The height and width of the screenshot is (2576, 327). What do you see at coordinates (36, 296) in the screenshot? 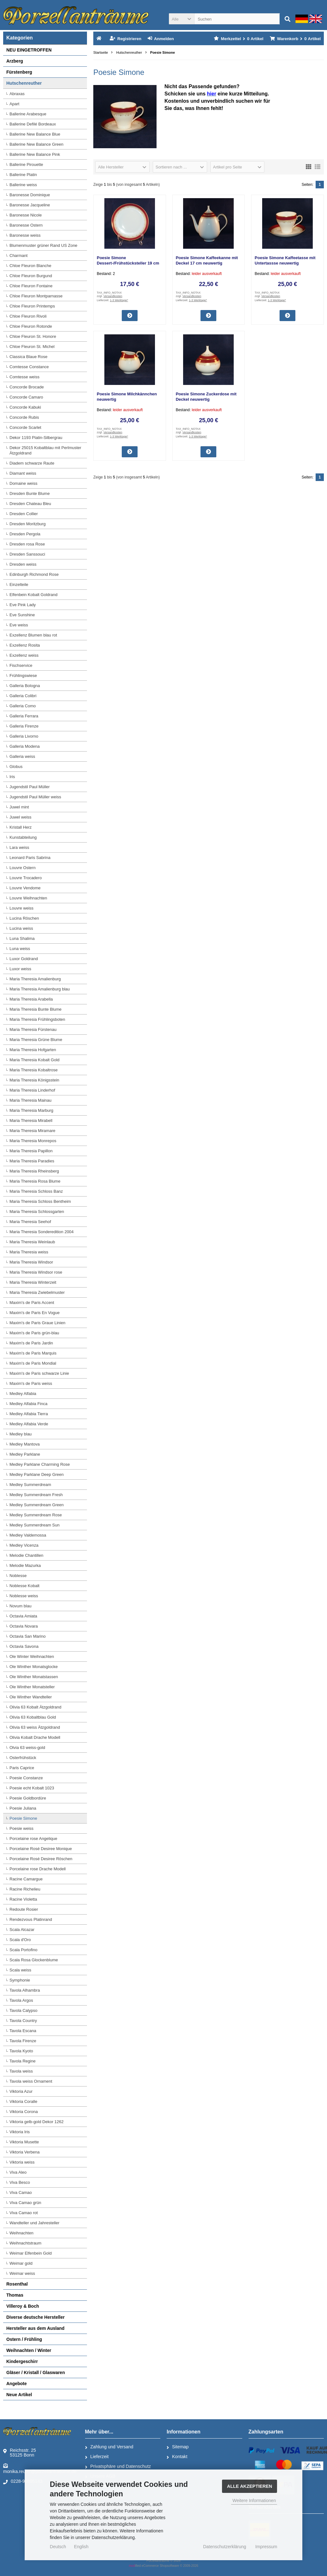
I see `Chloe Fleuron Montparnasse` at bounding box center [36, 296].